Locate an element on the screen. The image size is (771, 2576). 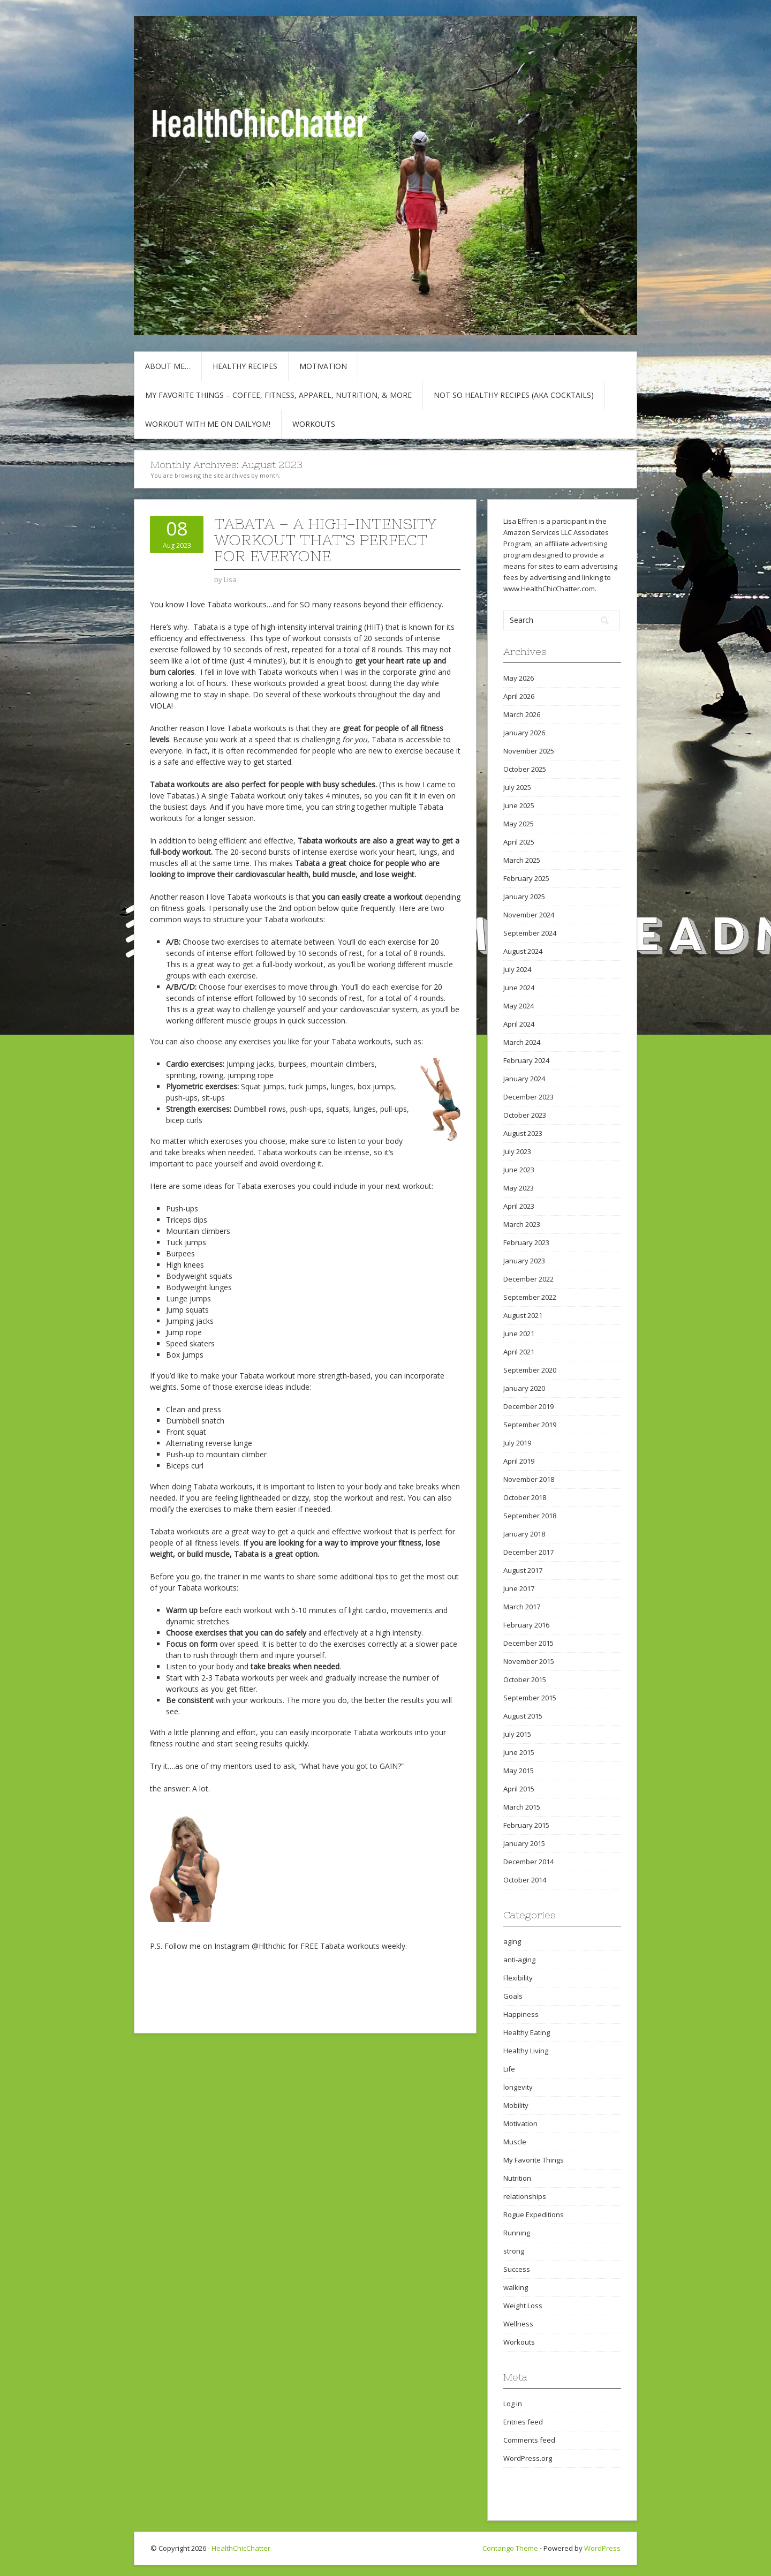
October 2023 is located at coordinates (524, 1115).